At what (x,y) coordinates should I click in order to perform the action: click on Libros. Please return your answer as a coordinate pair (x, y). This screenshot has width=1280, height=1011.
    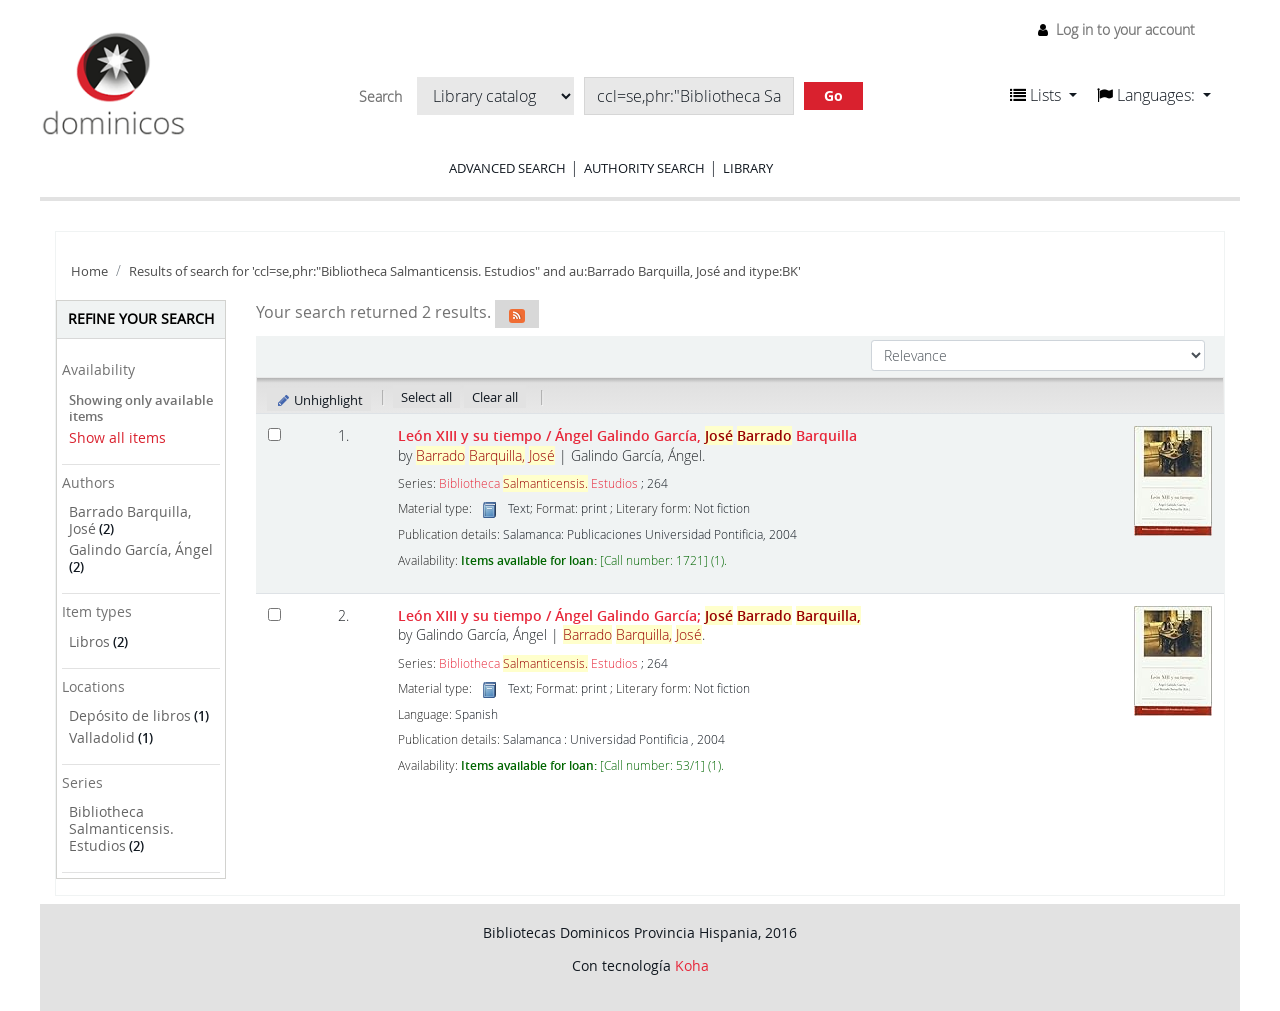
    Looking at the image, I should click on (89, 641).